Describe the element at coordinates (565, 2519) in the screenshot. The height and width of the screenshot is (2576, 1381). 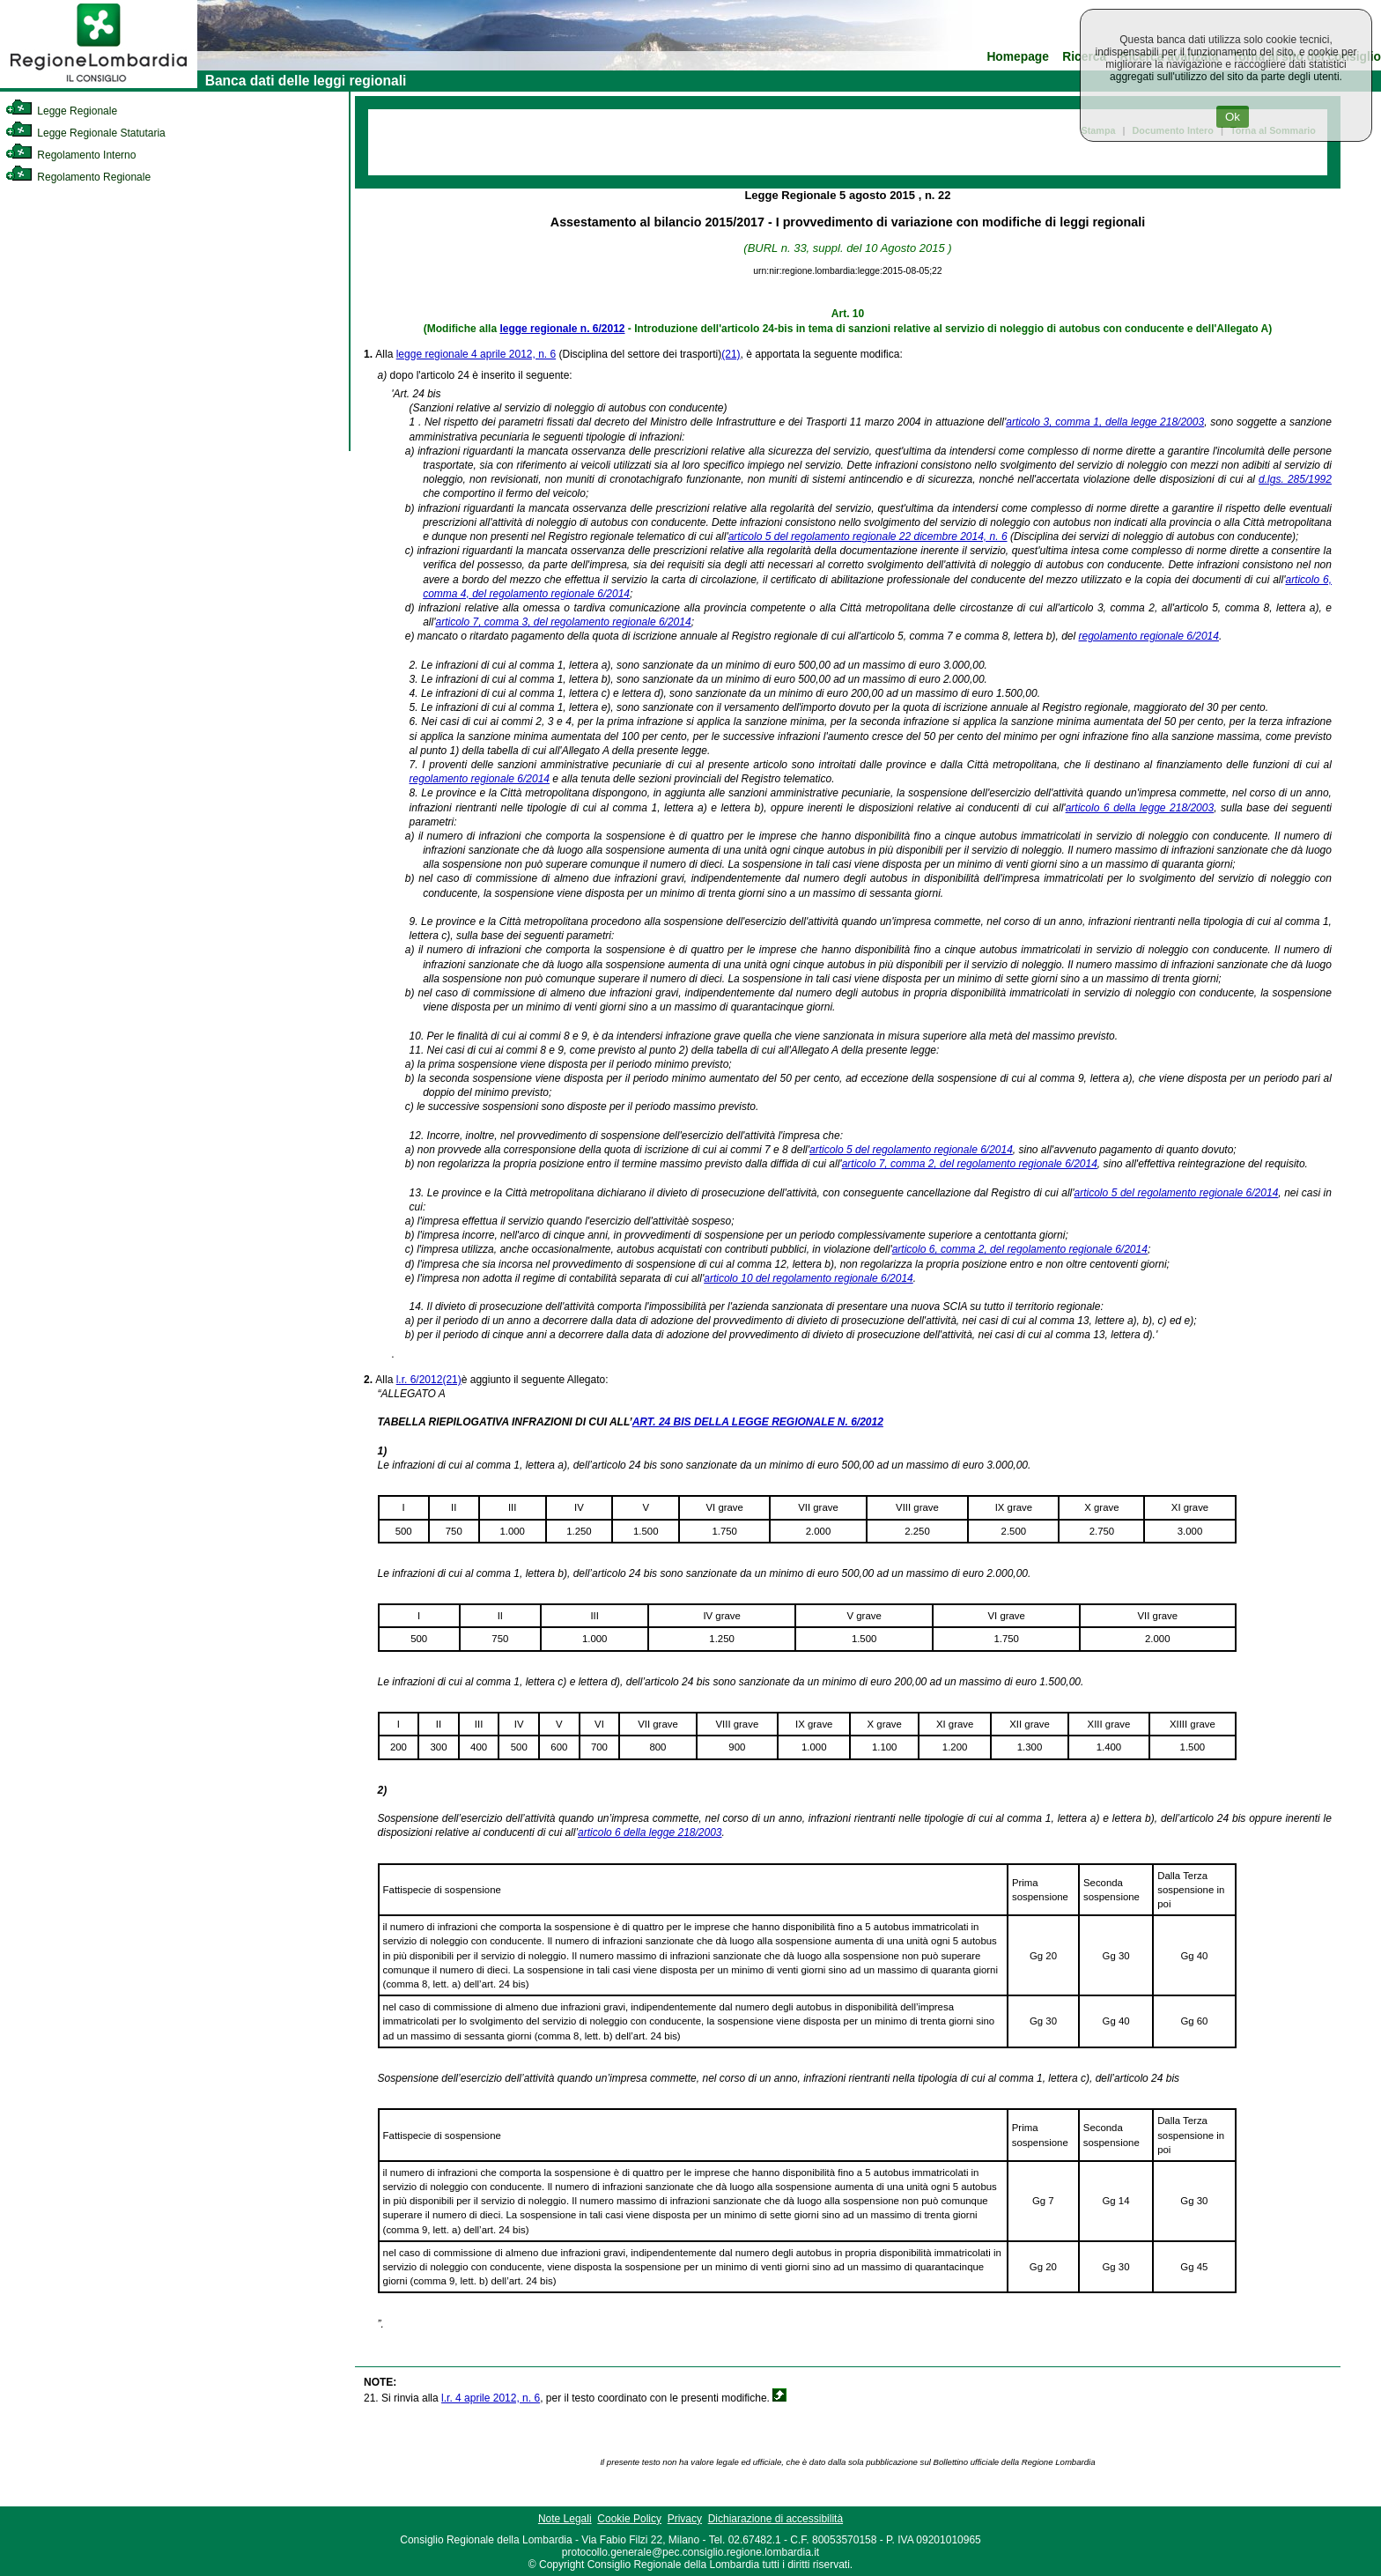
I see `Note Legali` at that location.